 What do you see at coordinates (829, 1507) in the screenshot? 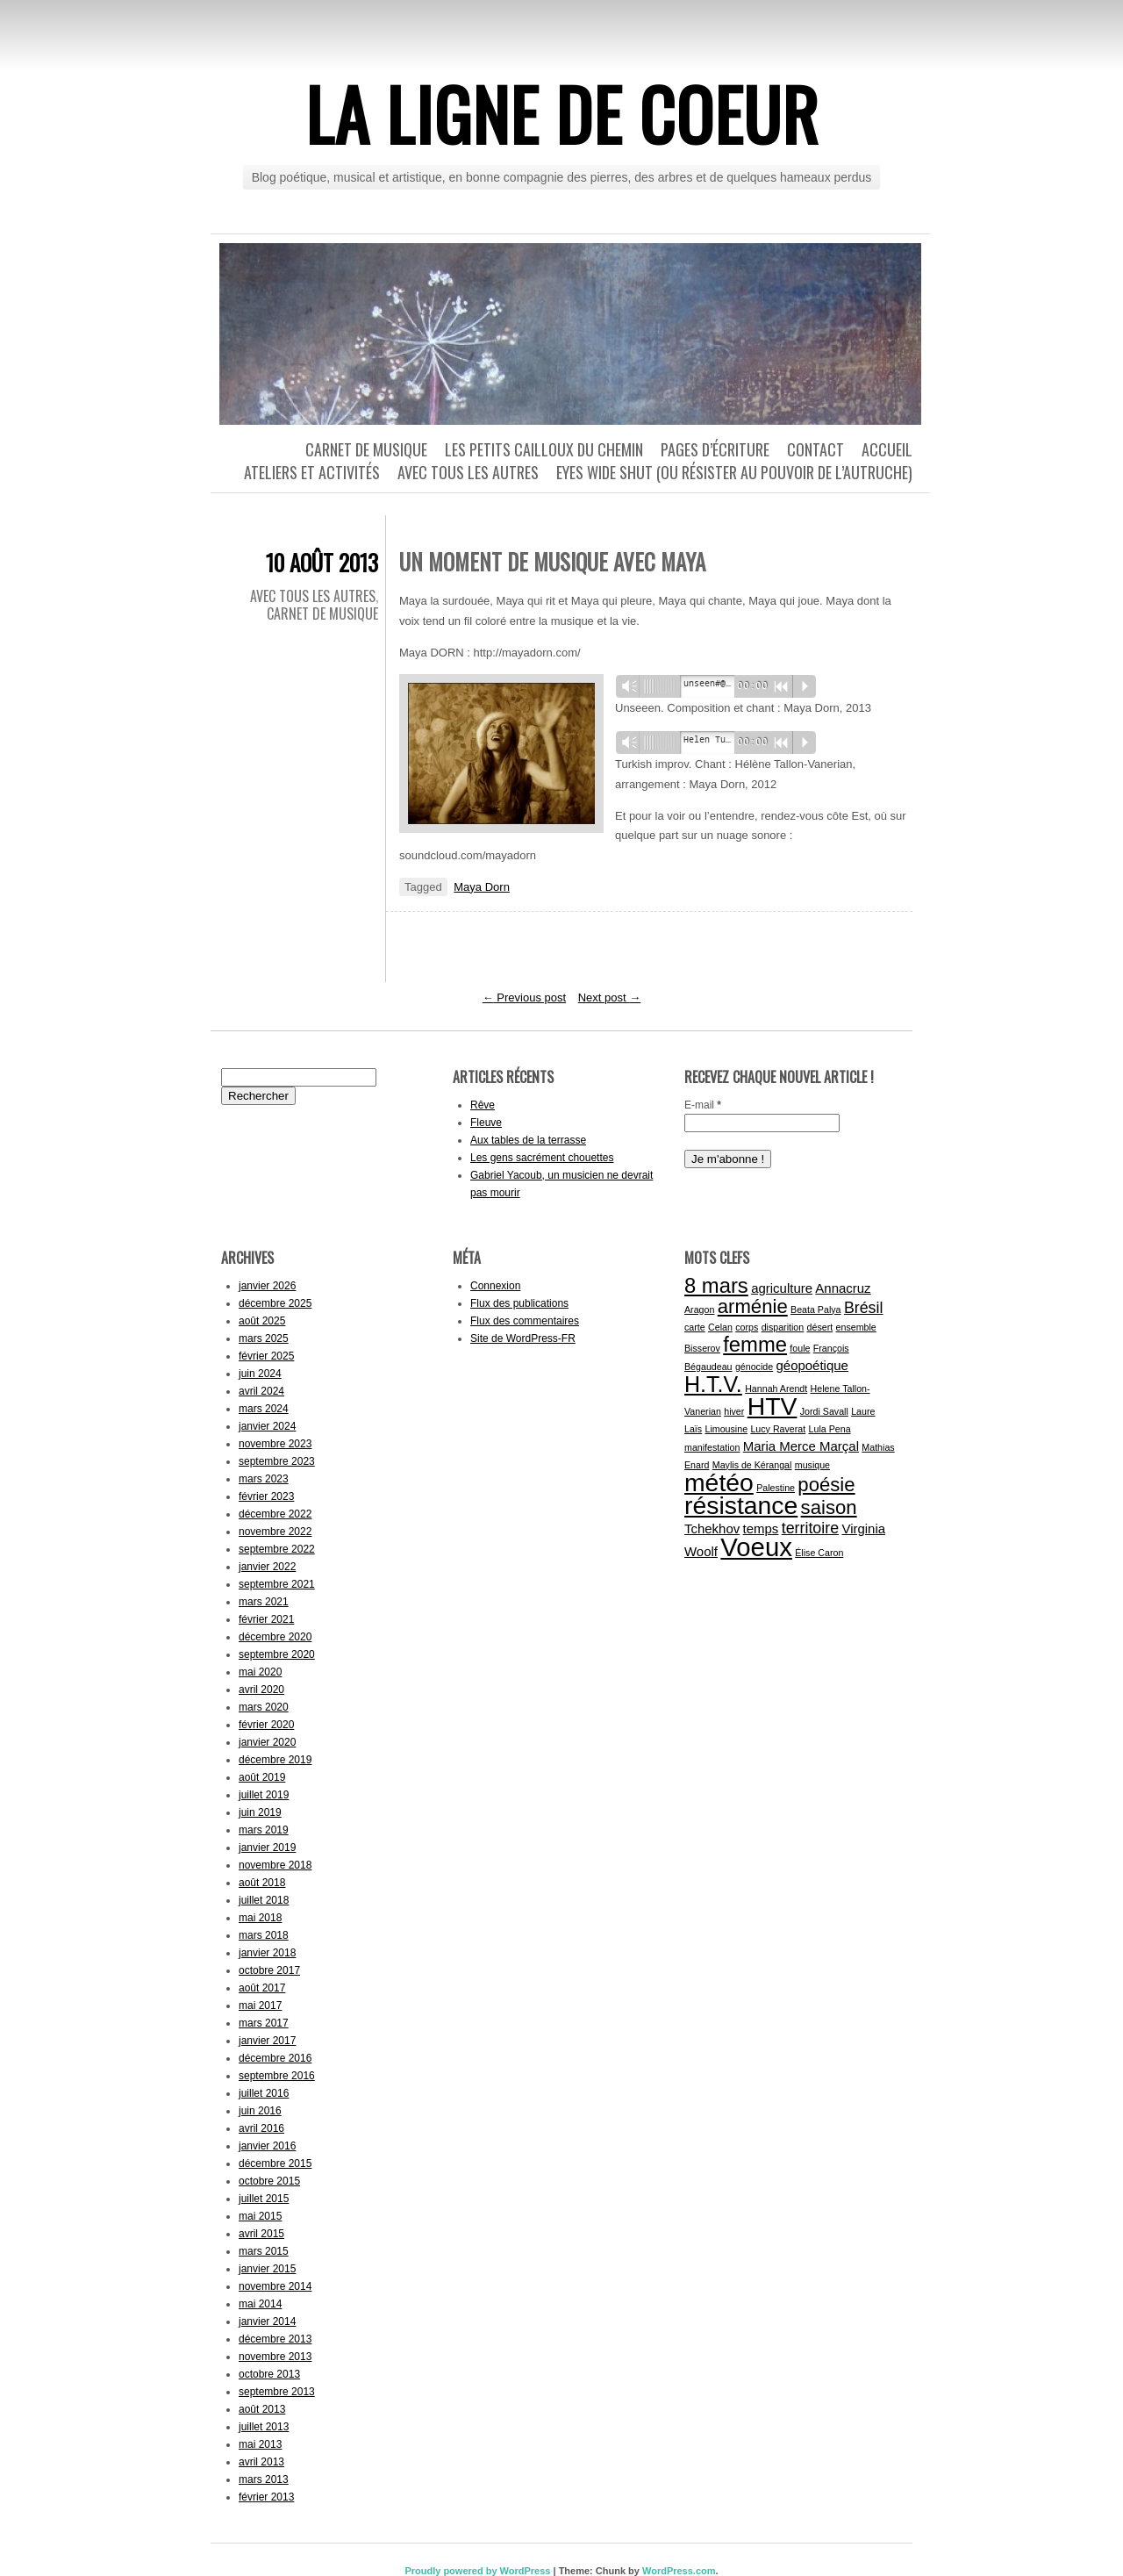
I see `saison [saison (5 éléments)]` at bounding box center [829, 1507].